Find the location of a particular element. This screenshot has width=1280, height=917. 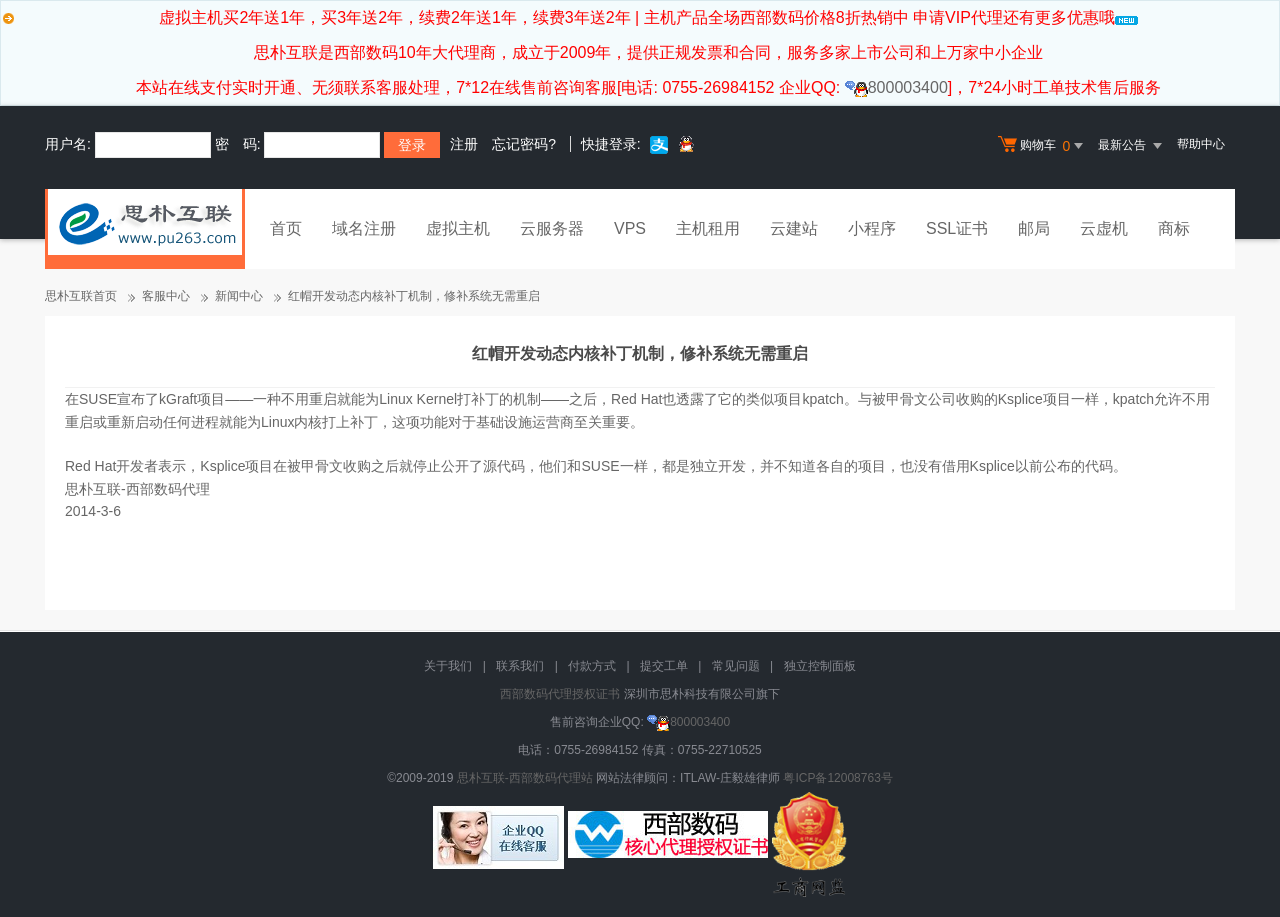

注册 is located at coordinates (464, 144).